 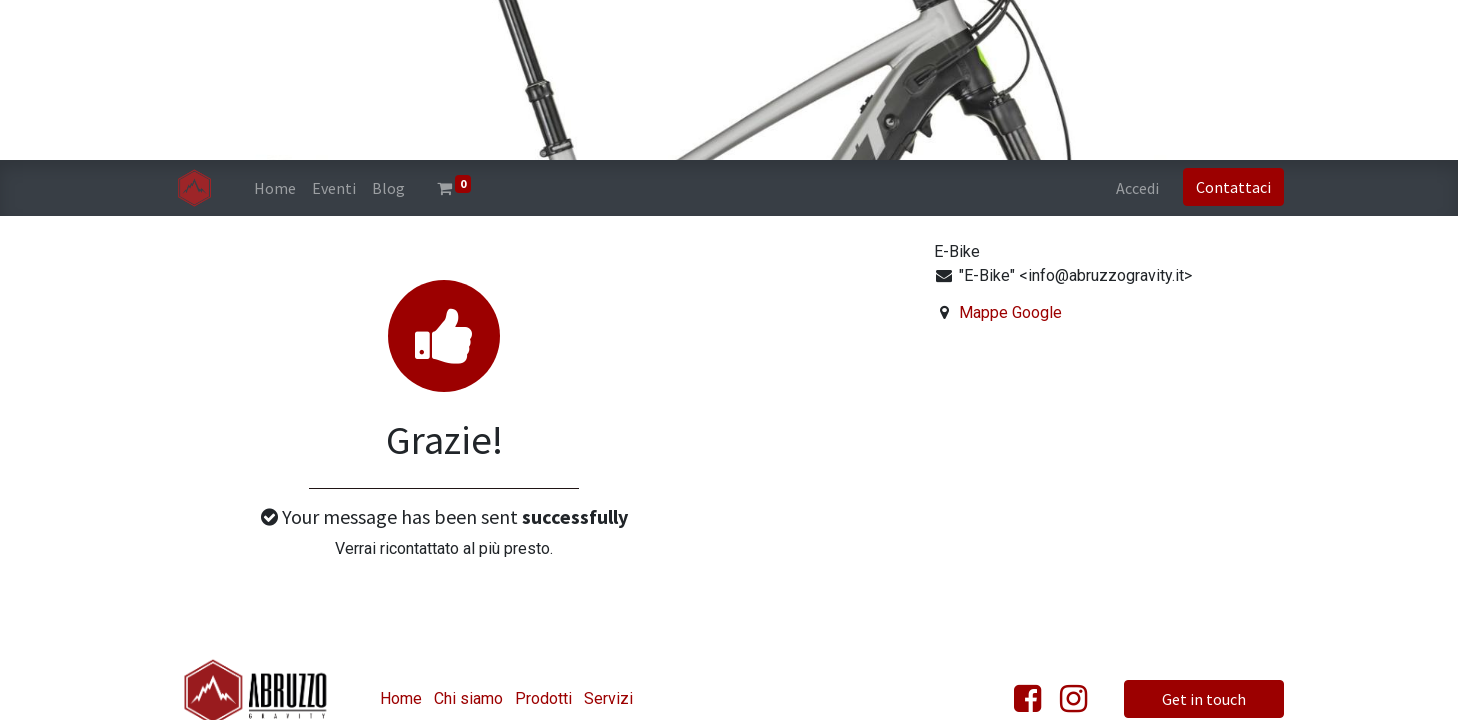 I want to click on Mappe Google, so click(x=1010, y=312).